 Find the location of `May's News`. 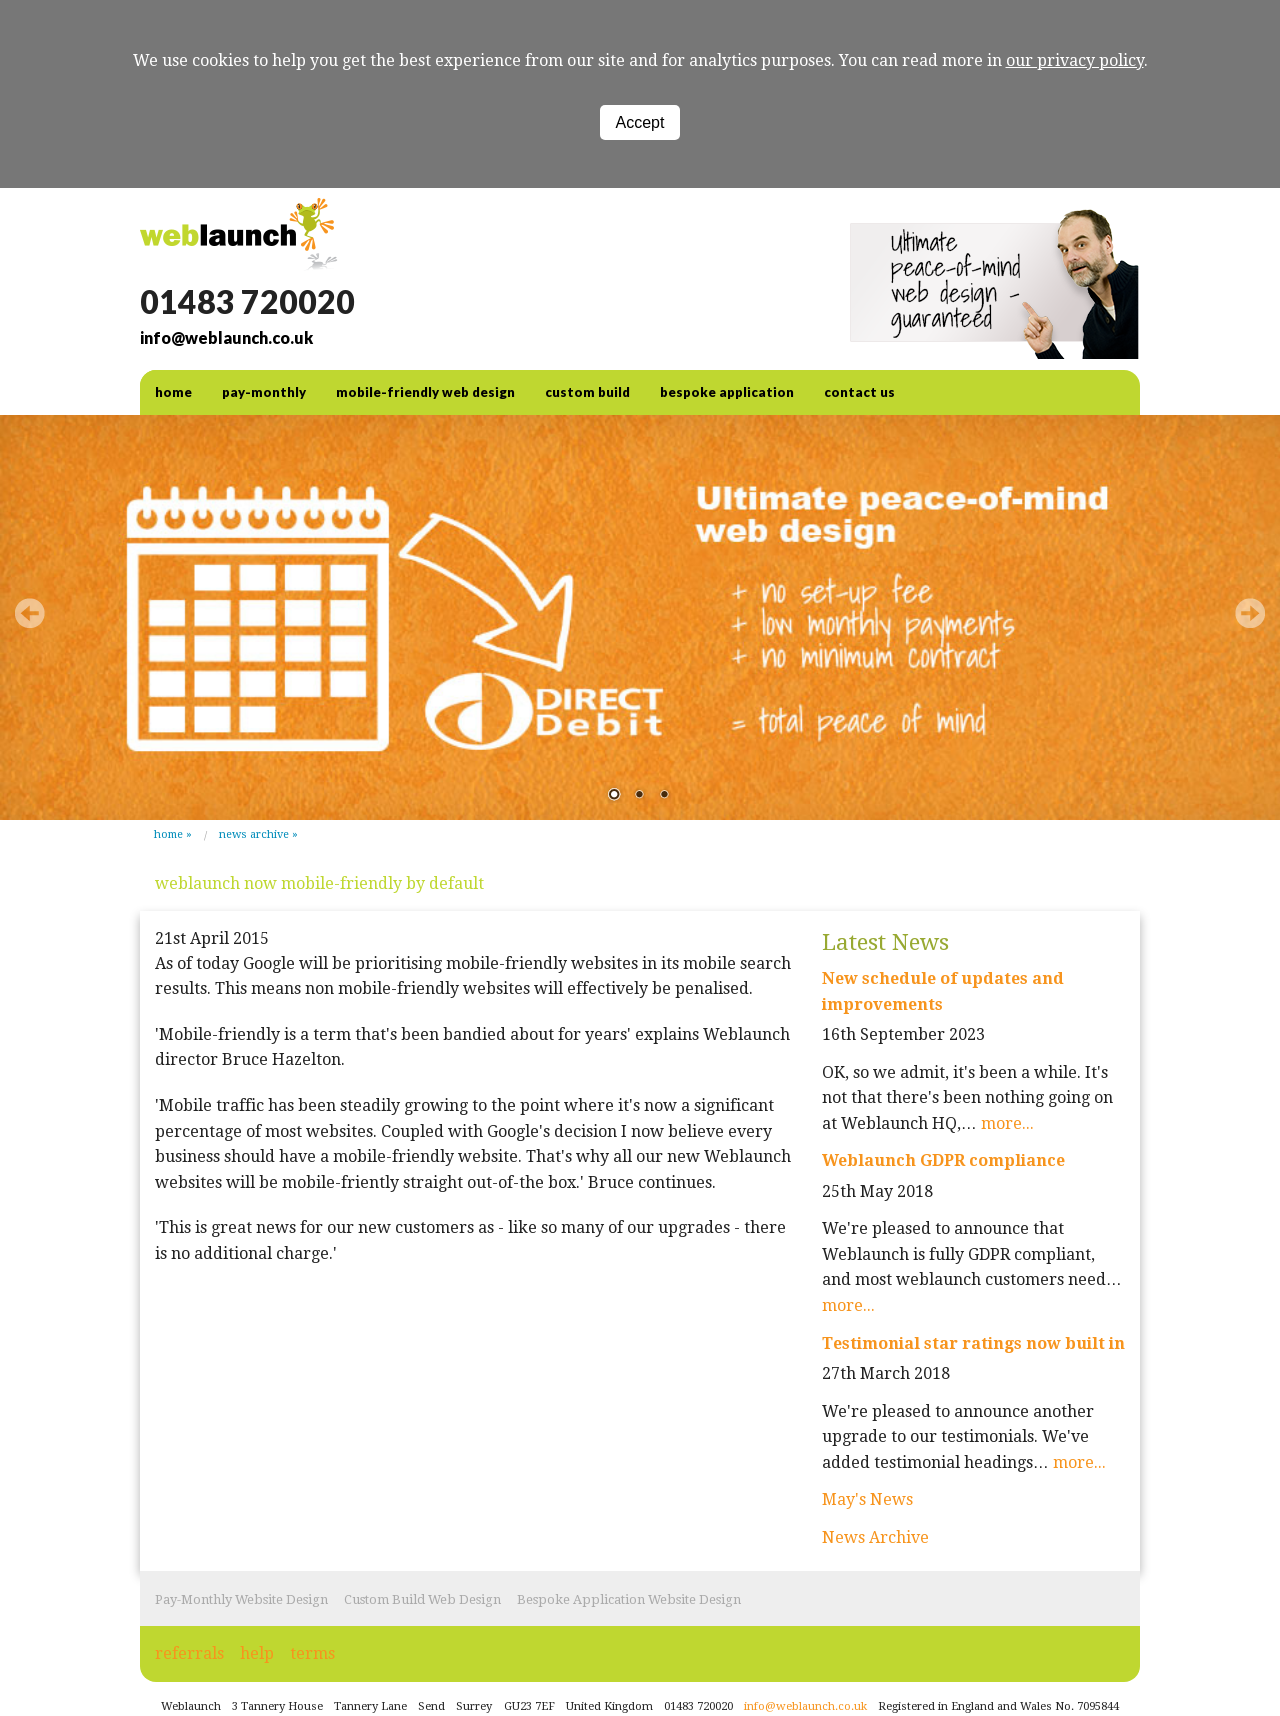

May's News is located at coordinates (867, 1499).